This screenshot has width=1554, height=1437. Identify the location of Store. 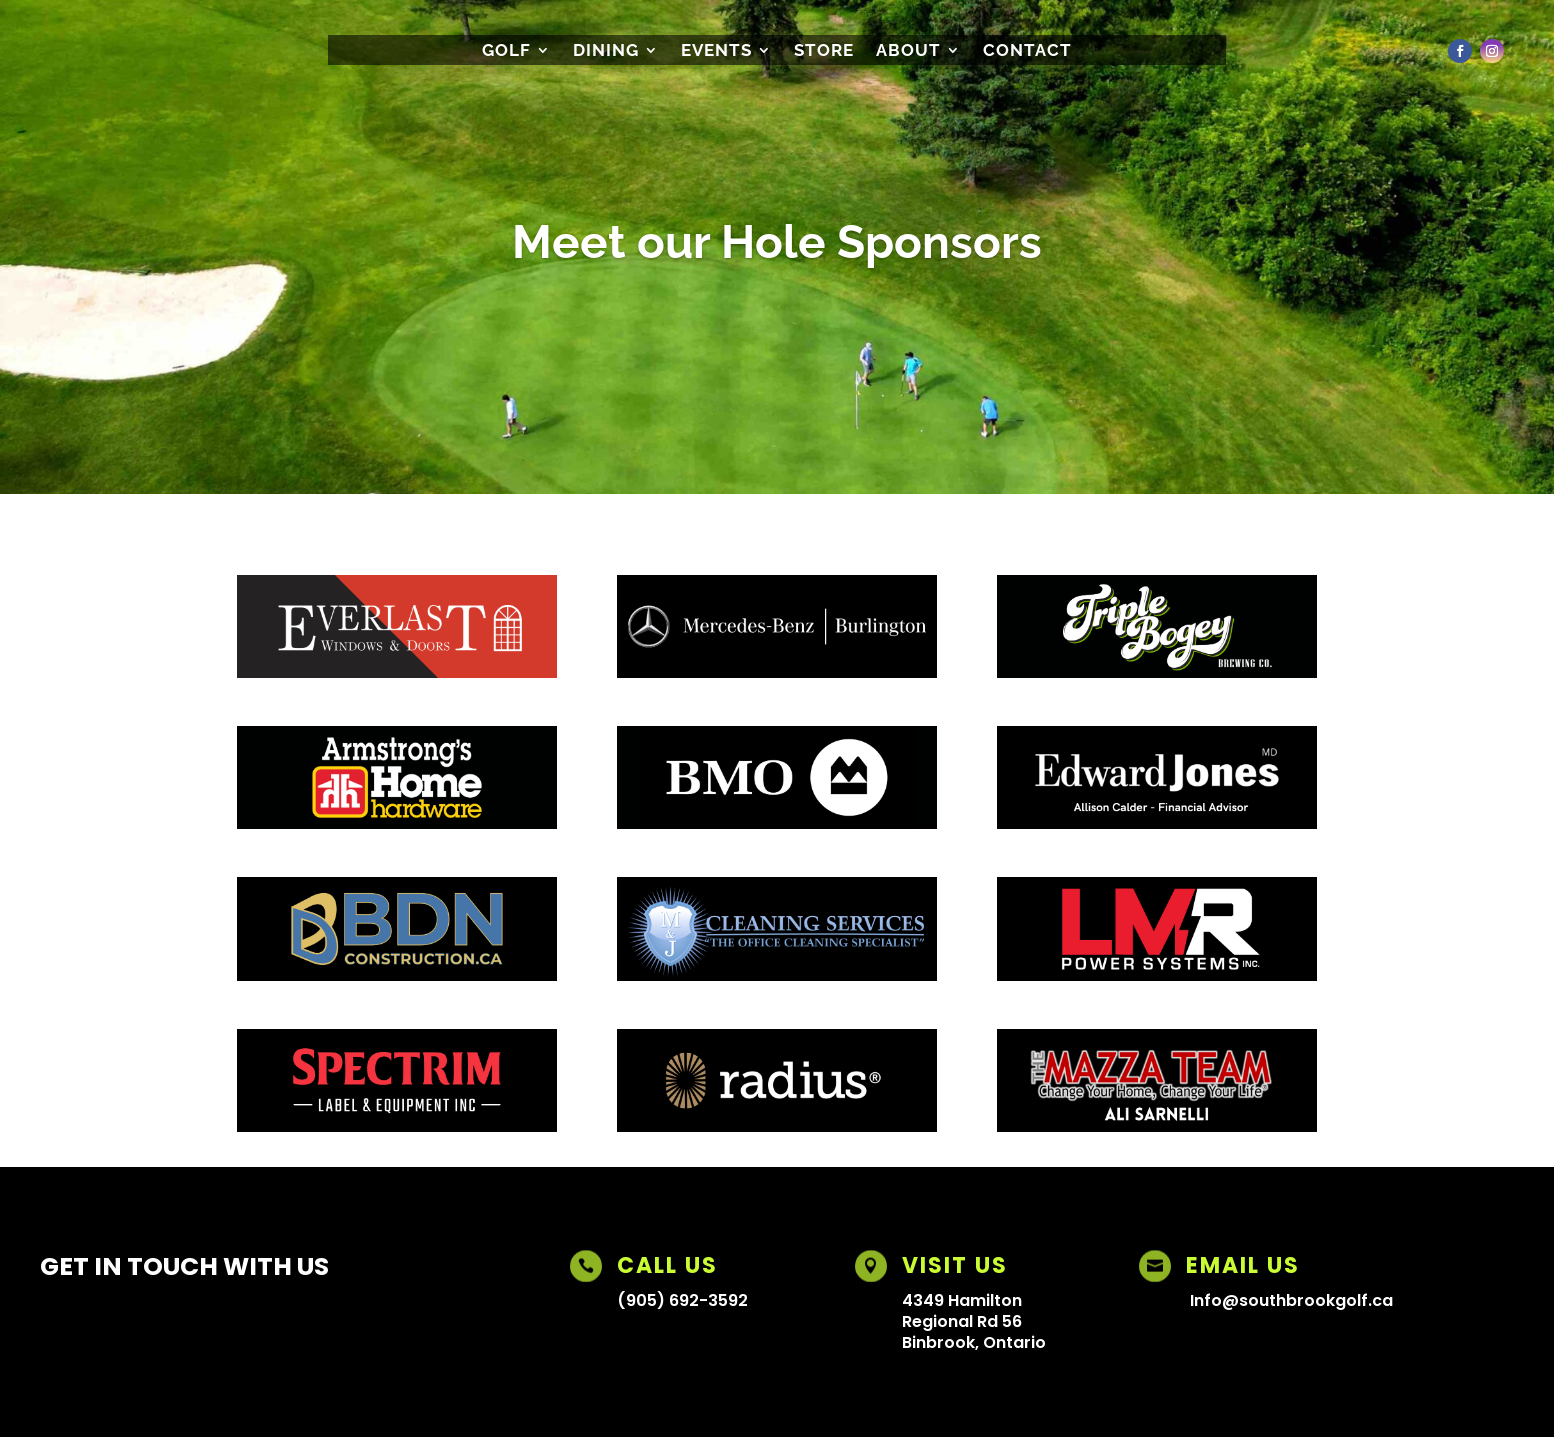
(824, 51).